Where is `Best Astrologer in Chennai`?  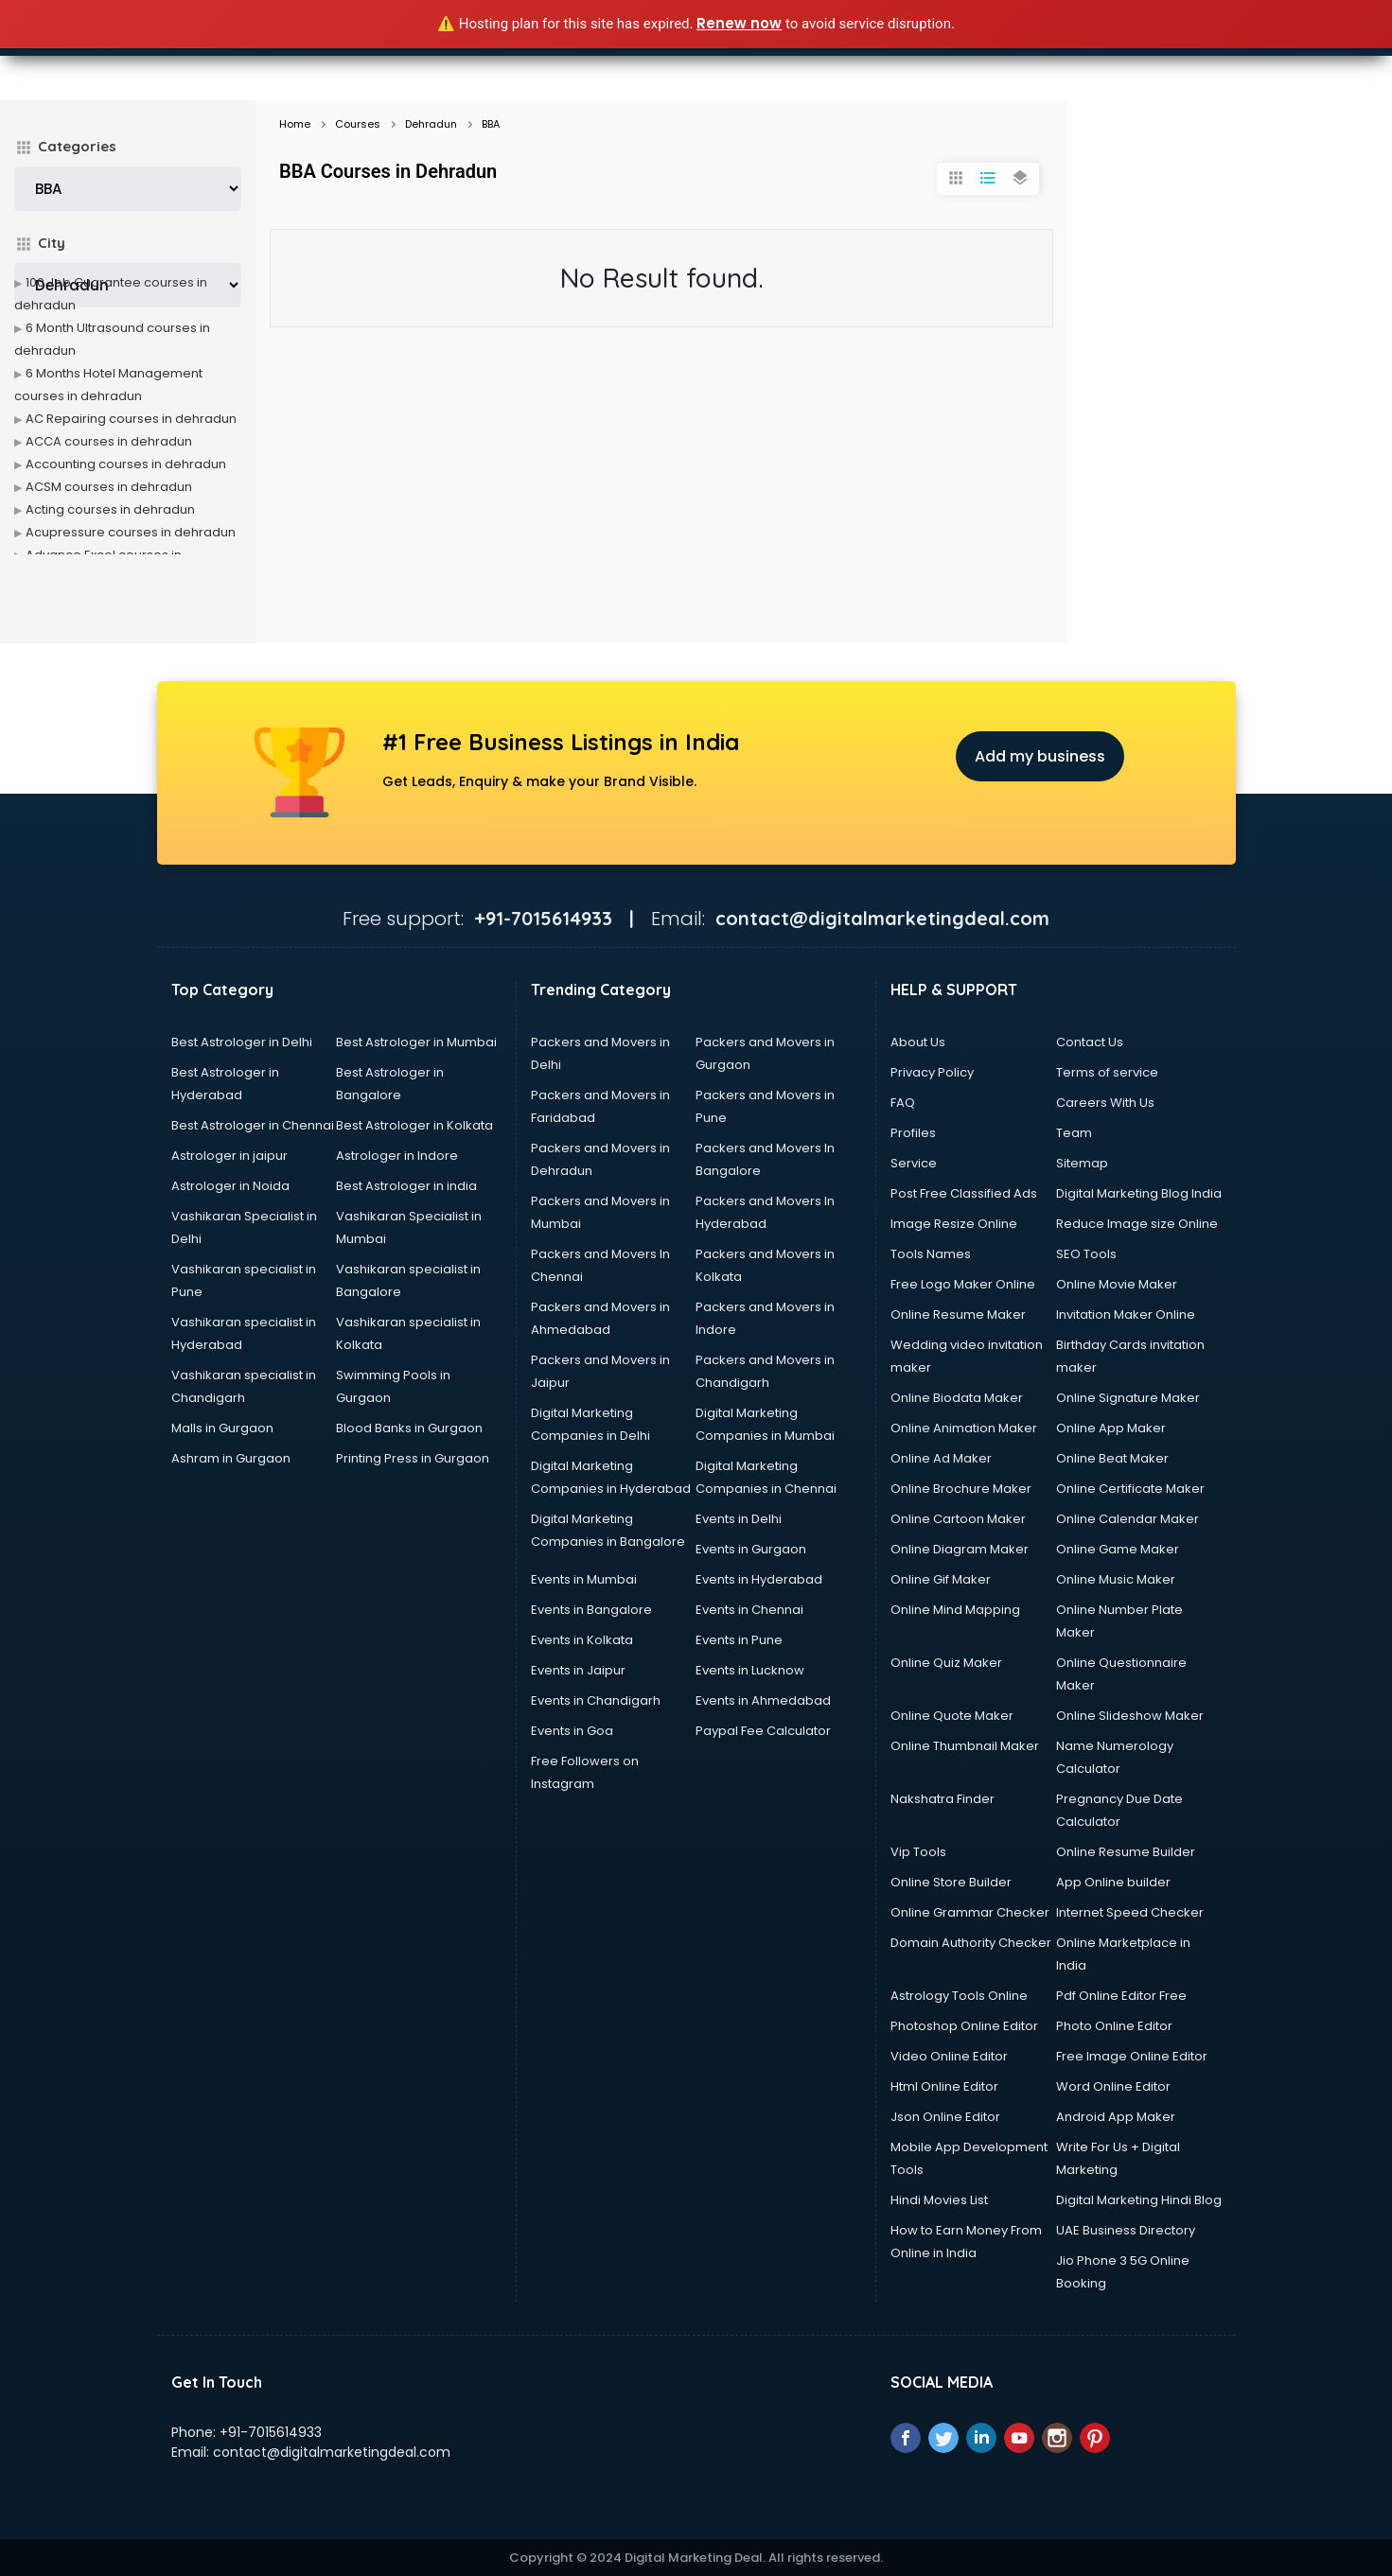 Best Astrologer in Chennai is located at coordinates (252, 1125).